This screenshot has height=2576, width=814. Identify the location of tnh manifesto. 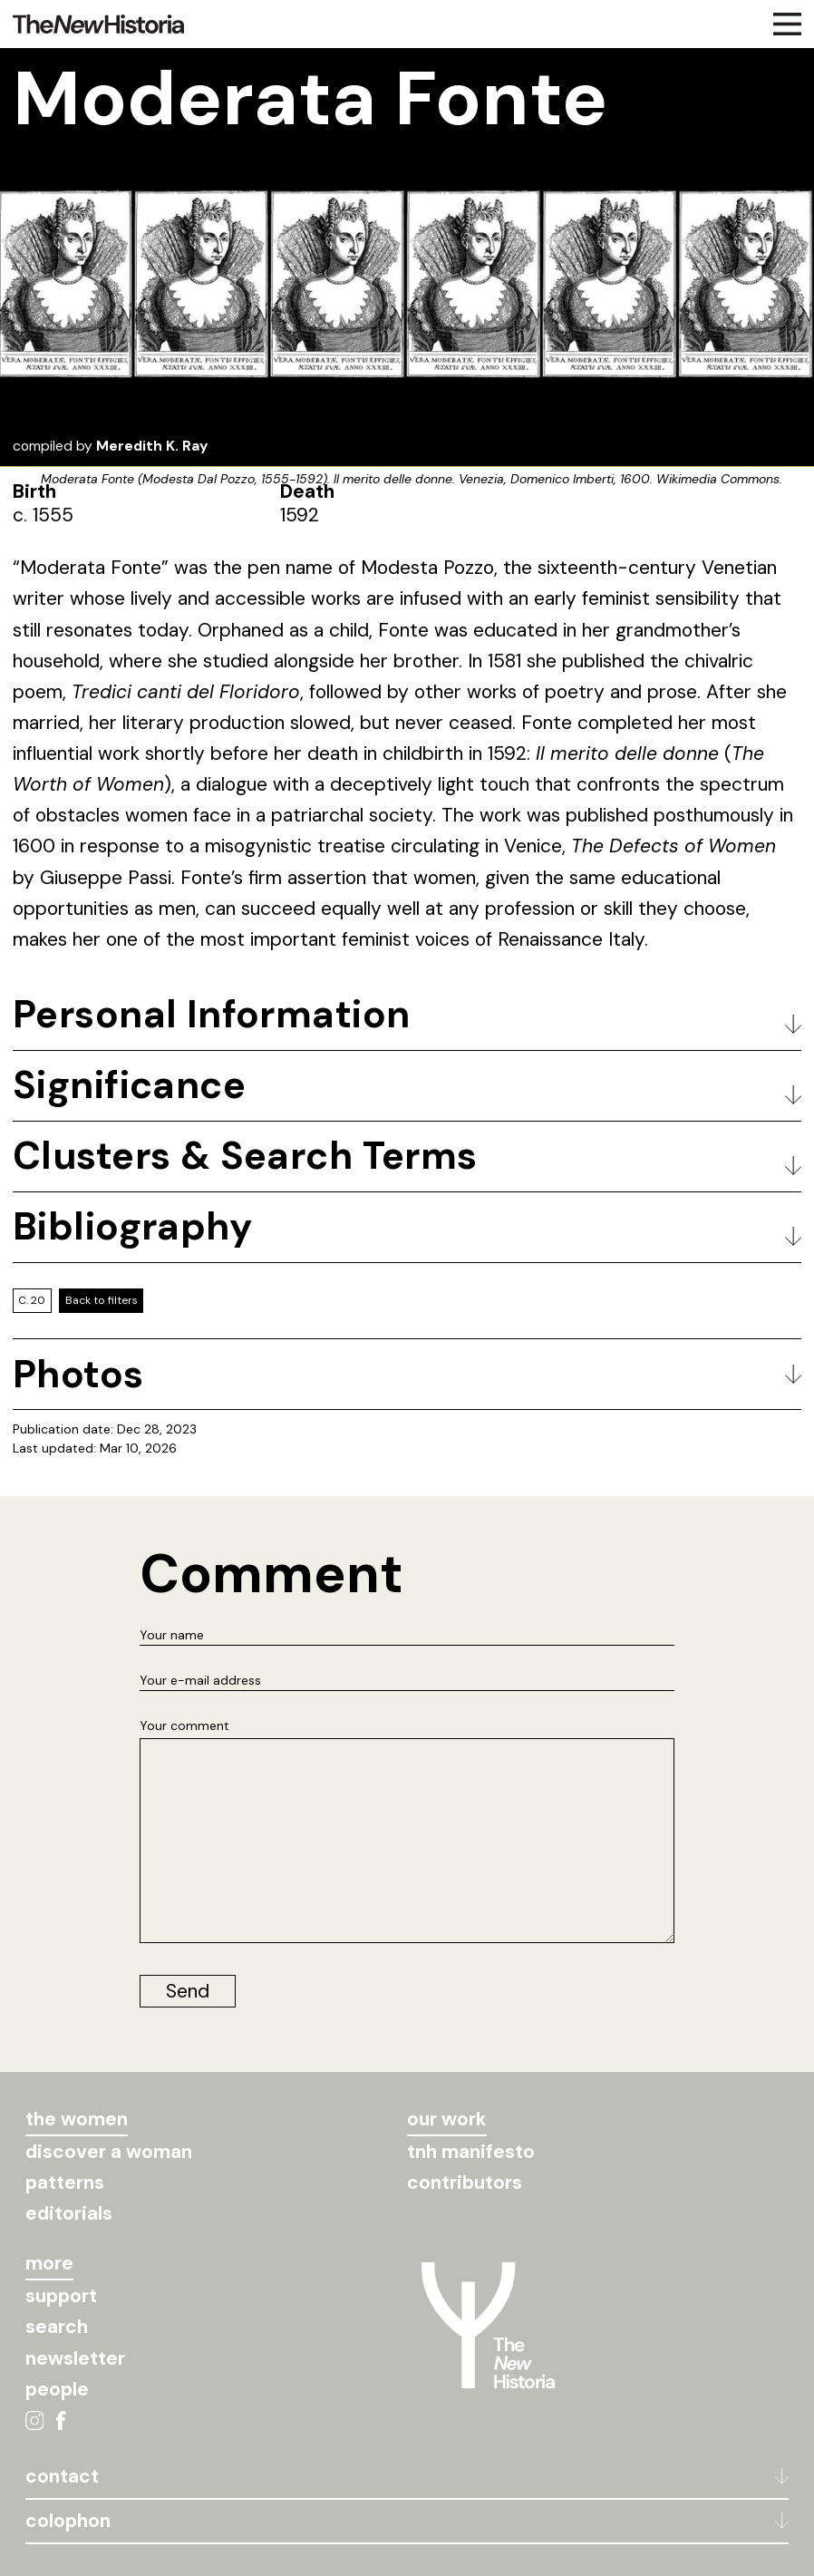
(471, 2151).